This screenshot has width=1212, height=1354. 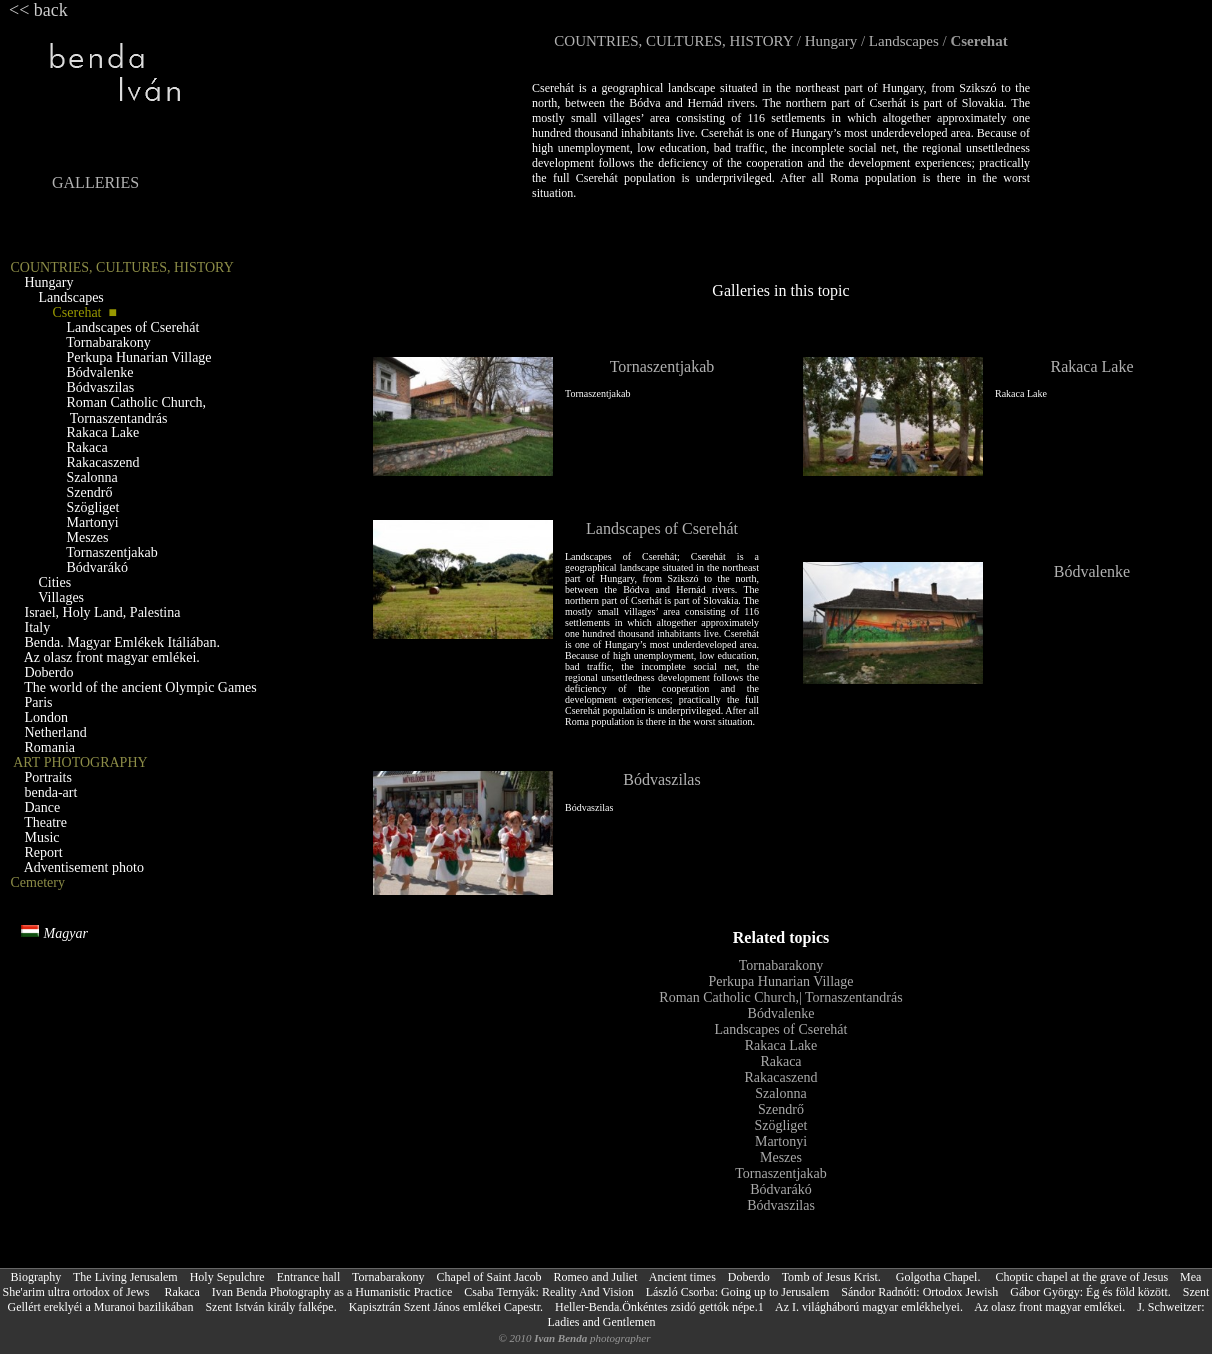 What do you see at coordinates (831, 41) in the screenshot?
I see `Hungary` at bounding box center [831, 41].